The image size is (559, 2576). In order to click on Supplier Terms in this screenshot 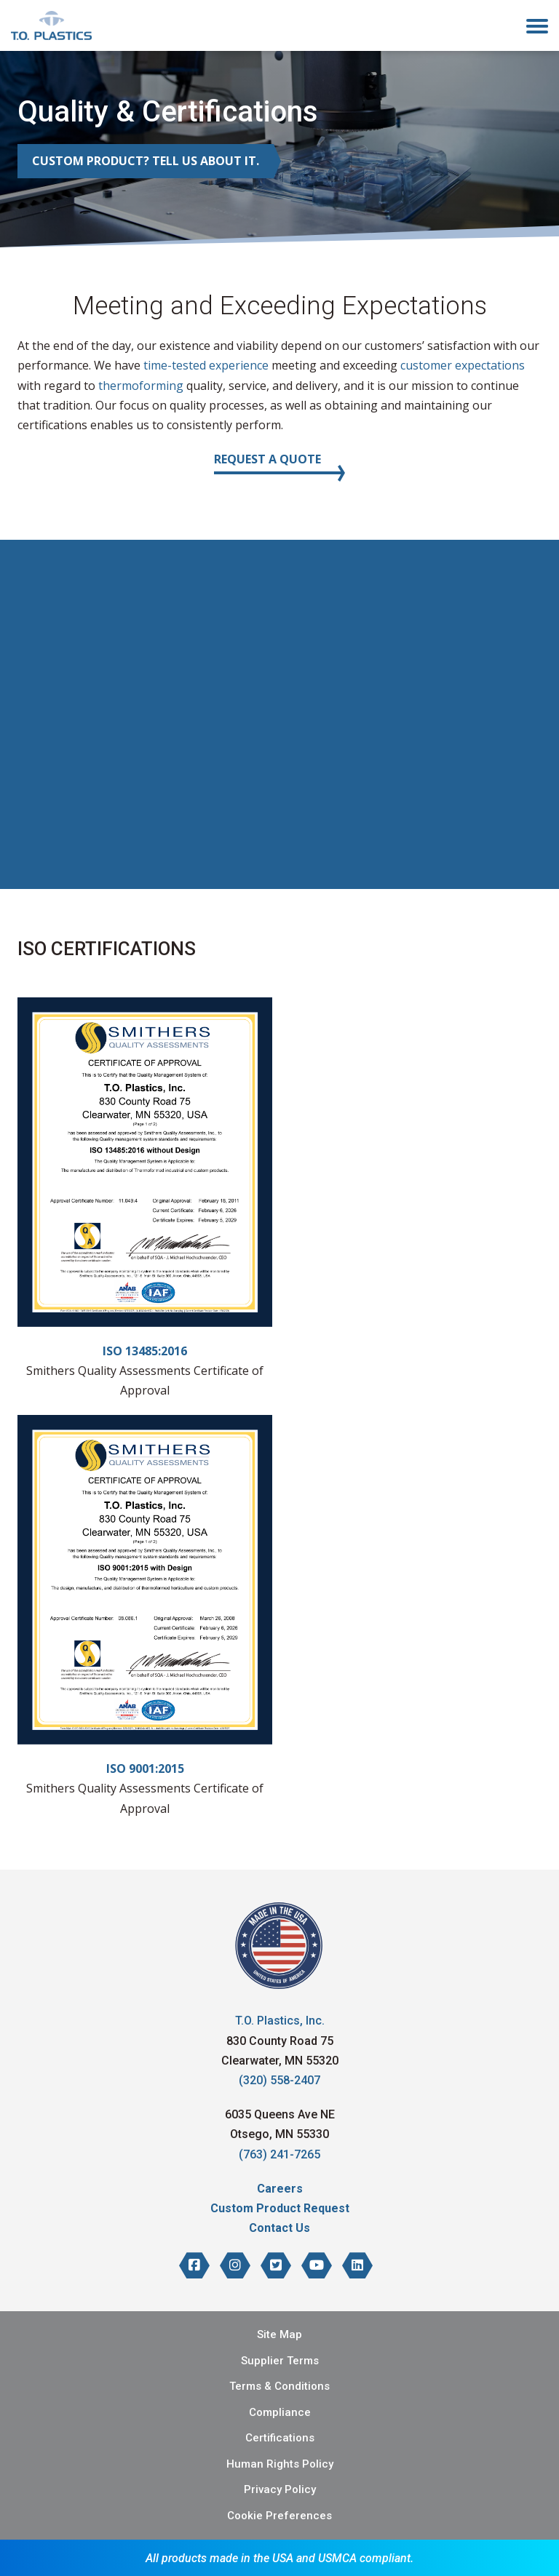, I will do `click(280, 2360)`.